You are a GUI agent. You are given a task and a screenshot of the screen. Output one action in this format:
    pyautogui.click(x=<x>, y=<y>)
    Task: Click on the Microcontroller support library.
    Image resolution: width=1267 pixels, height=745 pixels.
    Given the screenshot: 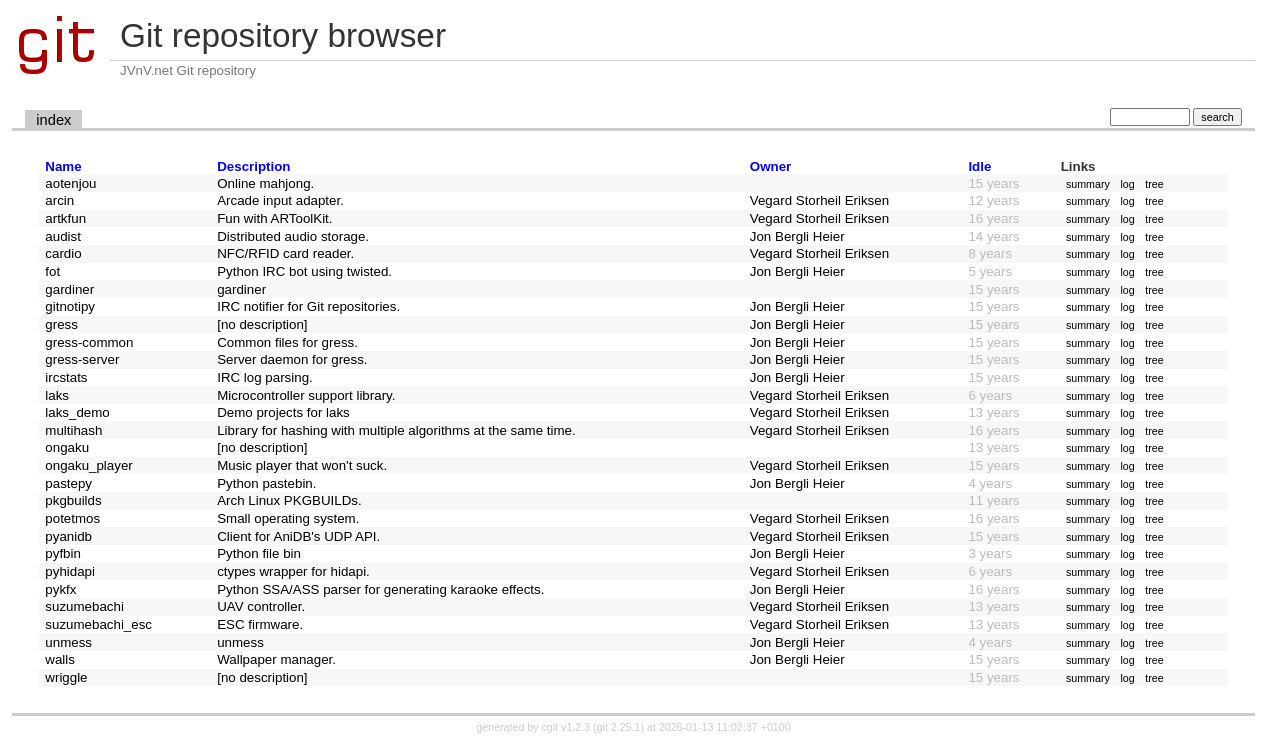 What is the action you would take?
    pyautogui.click(x=306, y=395)
    